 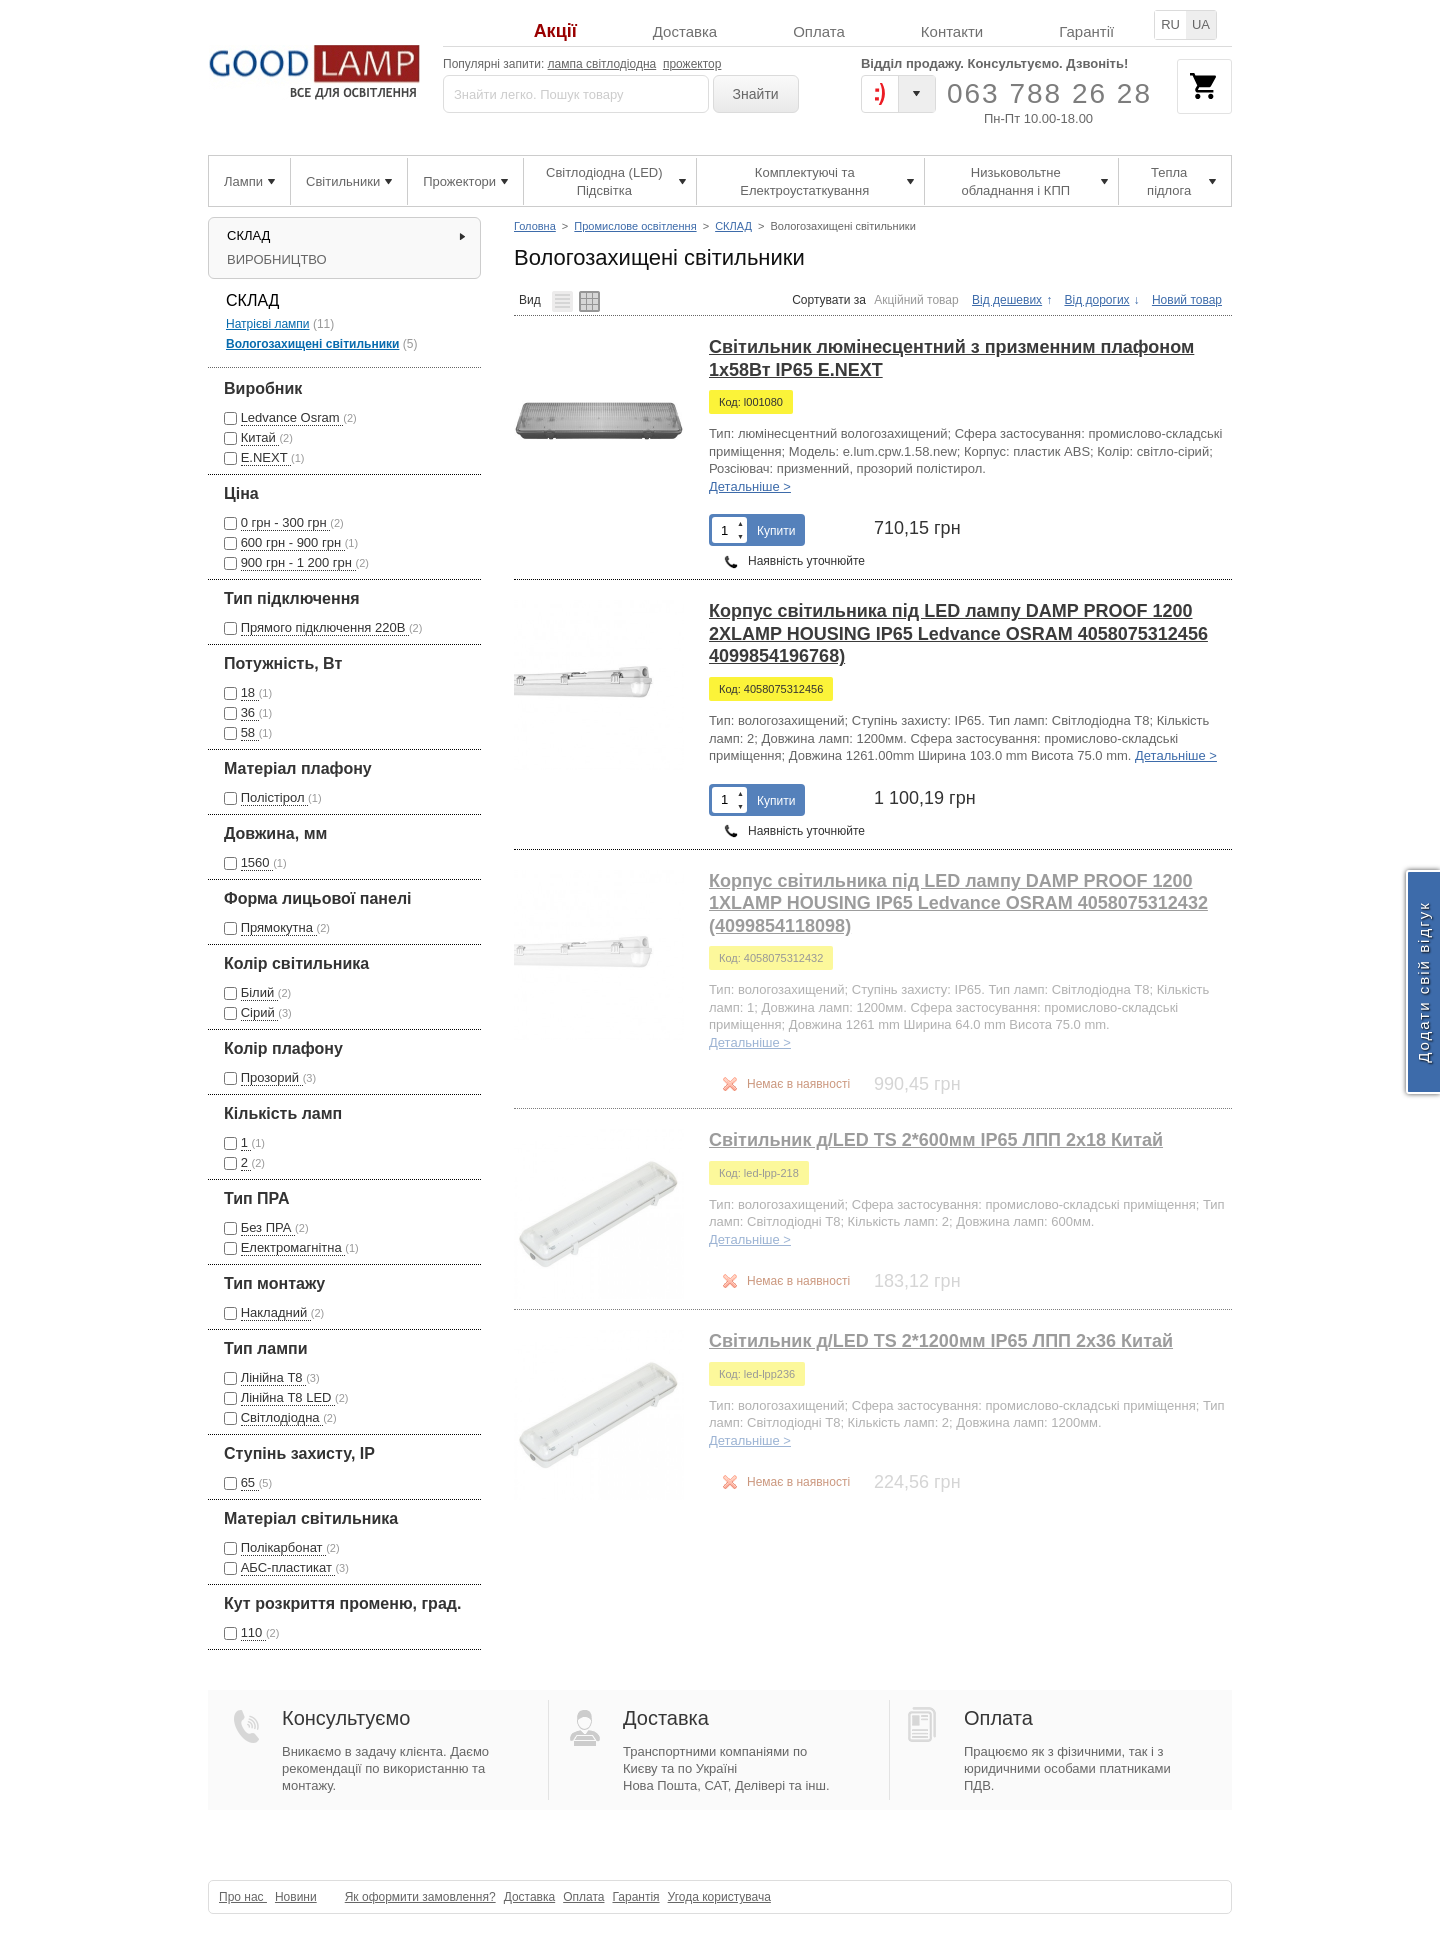 What do you see at coordinates (274, 1377) in the screenshot?
I see `Лінійна Т8` at bounding box center [274, 1377].